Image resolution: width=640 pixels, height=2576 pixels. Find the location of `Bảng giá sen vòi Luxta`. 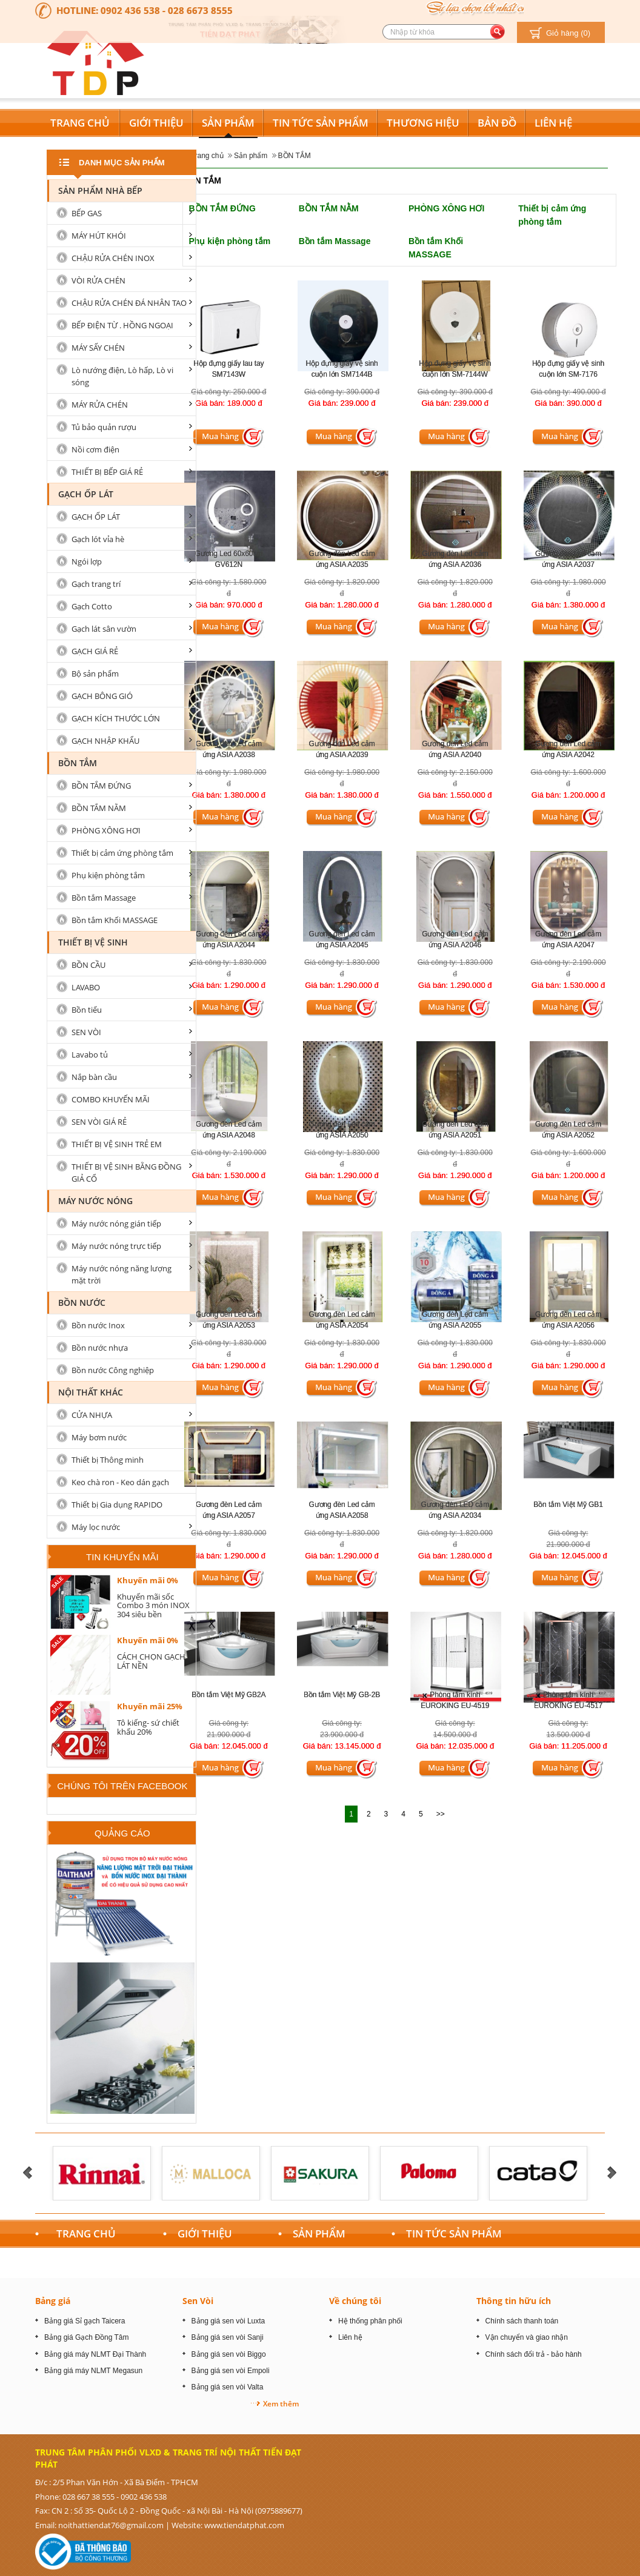

Bảng giá sen vòi Luxta is located at coordinates (228, 2321).